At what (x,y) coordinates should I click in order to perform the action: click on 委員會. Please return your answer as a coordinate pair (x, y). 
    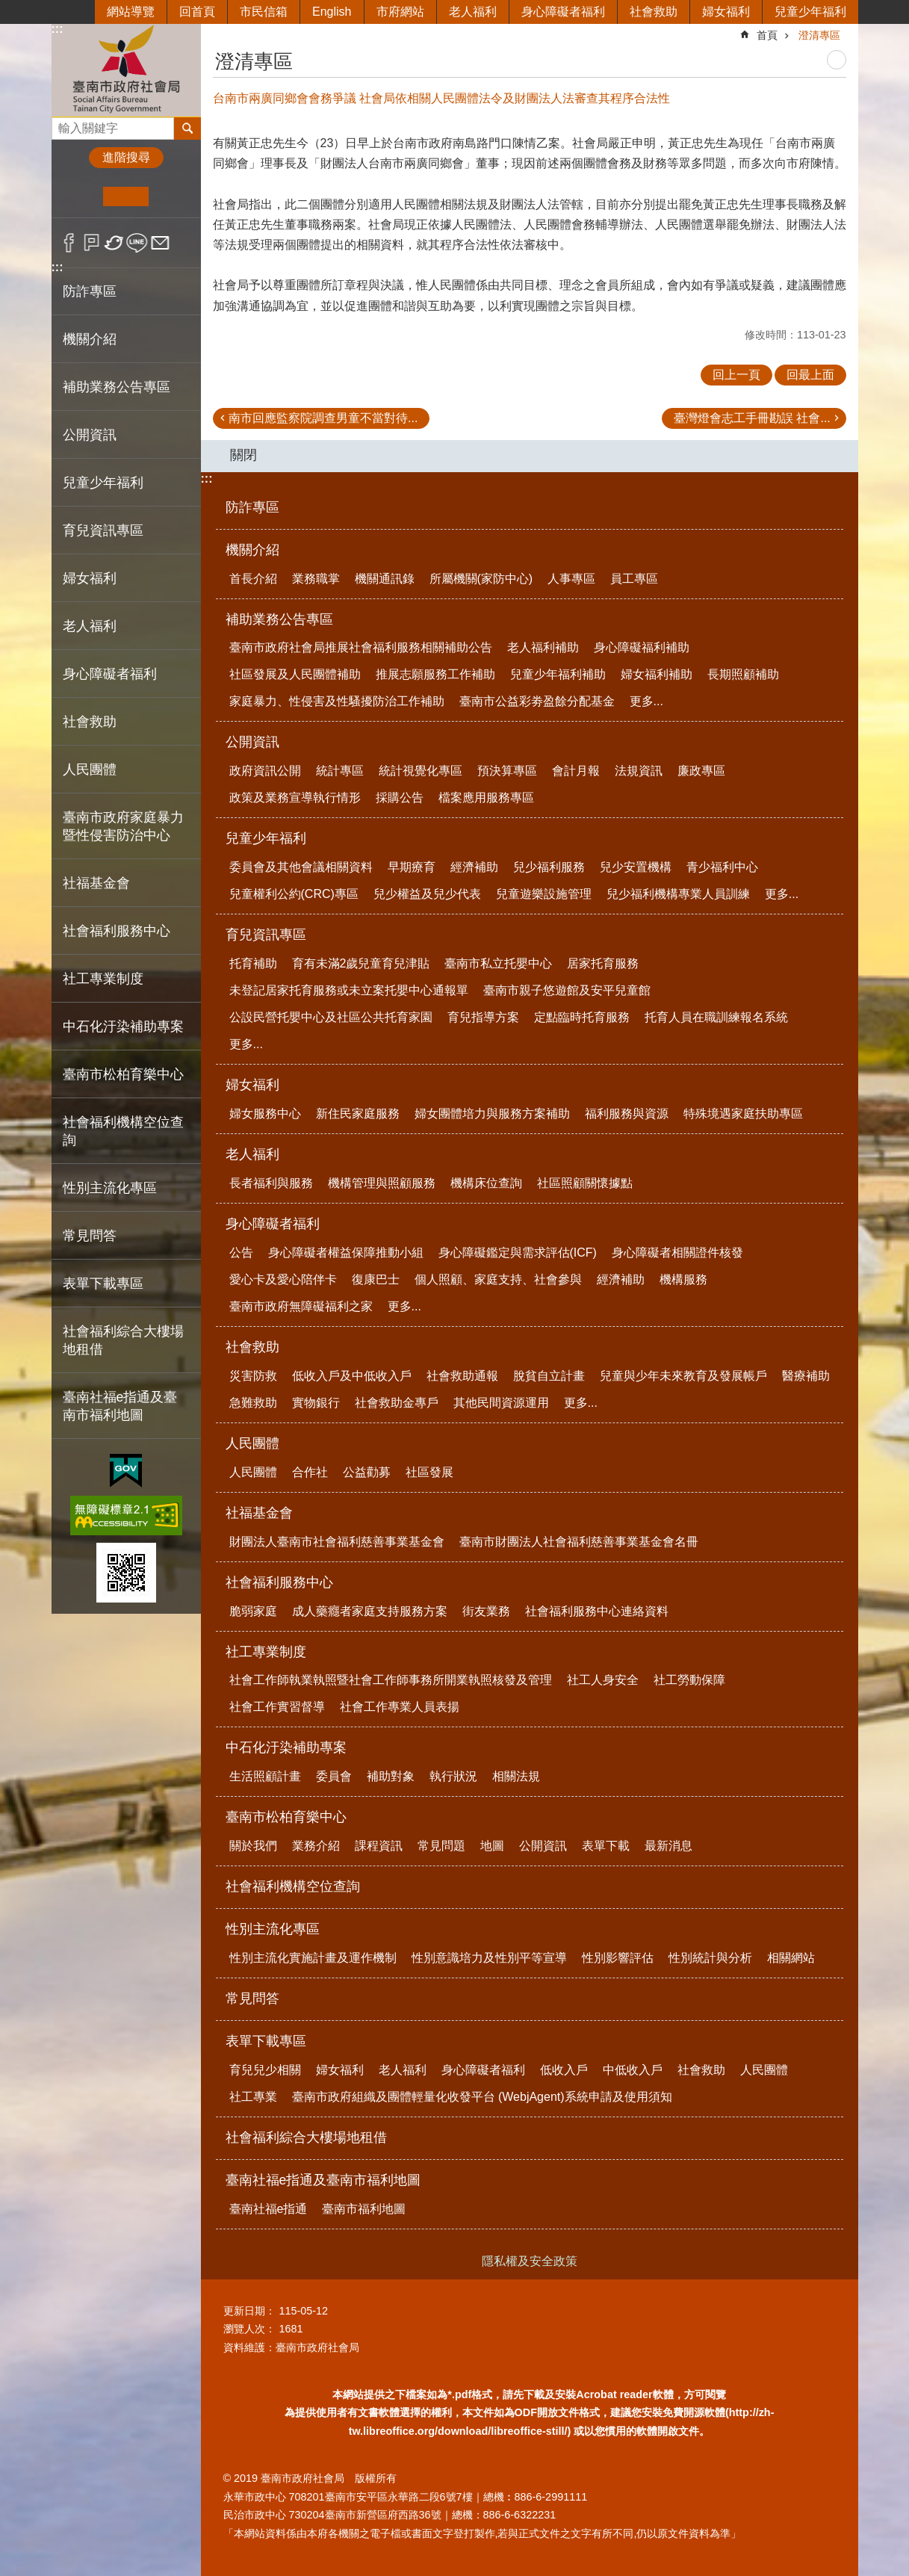
    Looking at the image, I should click on (334, 1776).